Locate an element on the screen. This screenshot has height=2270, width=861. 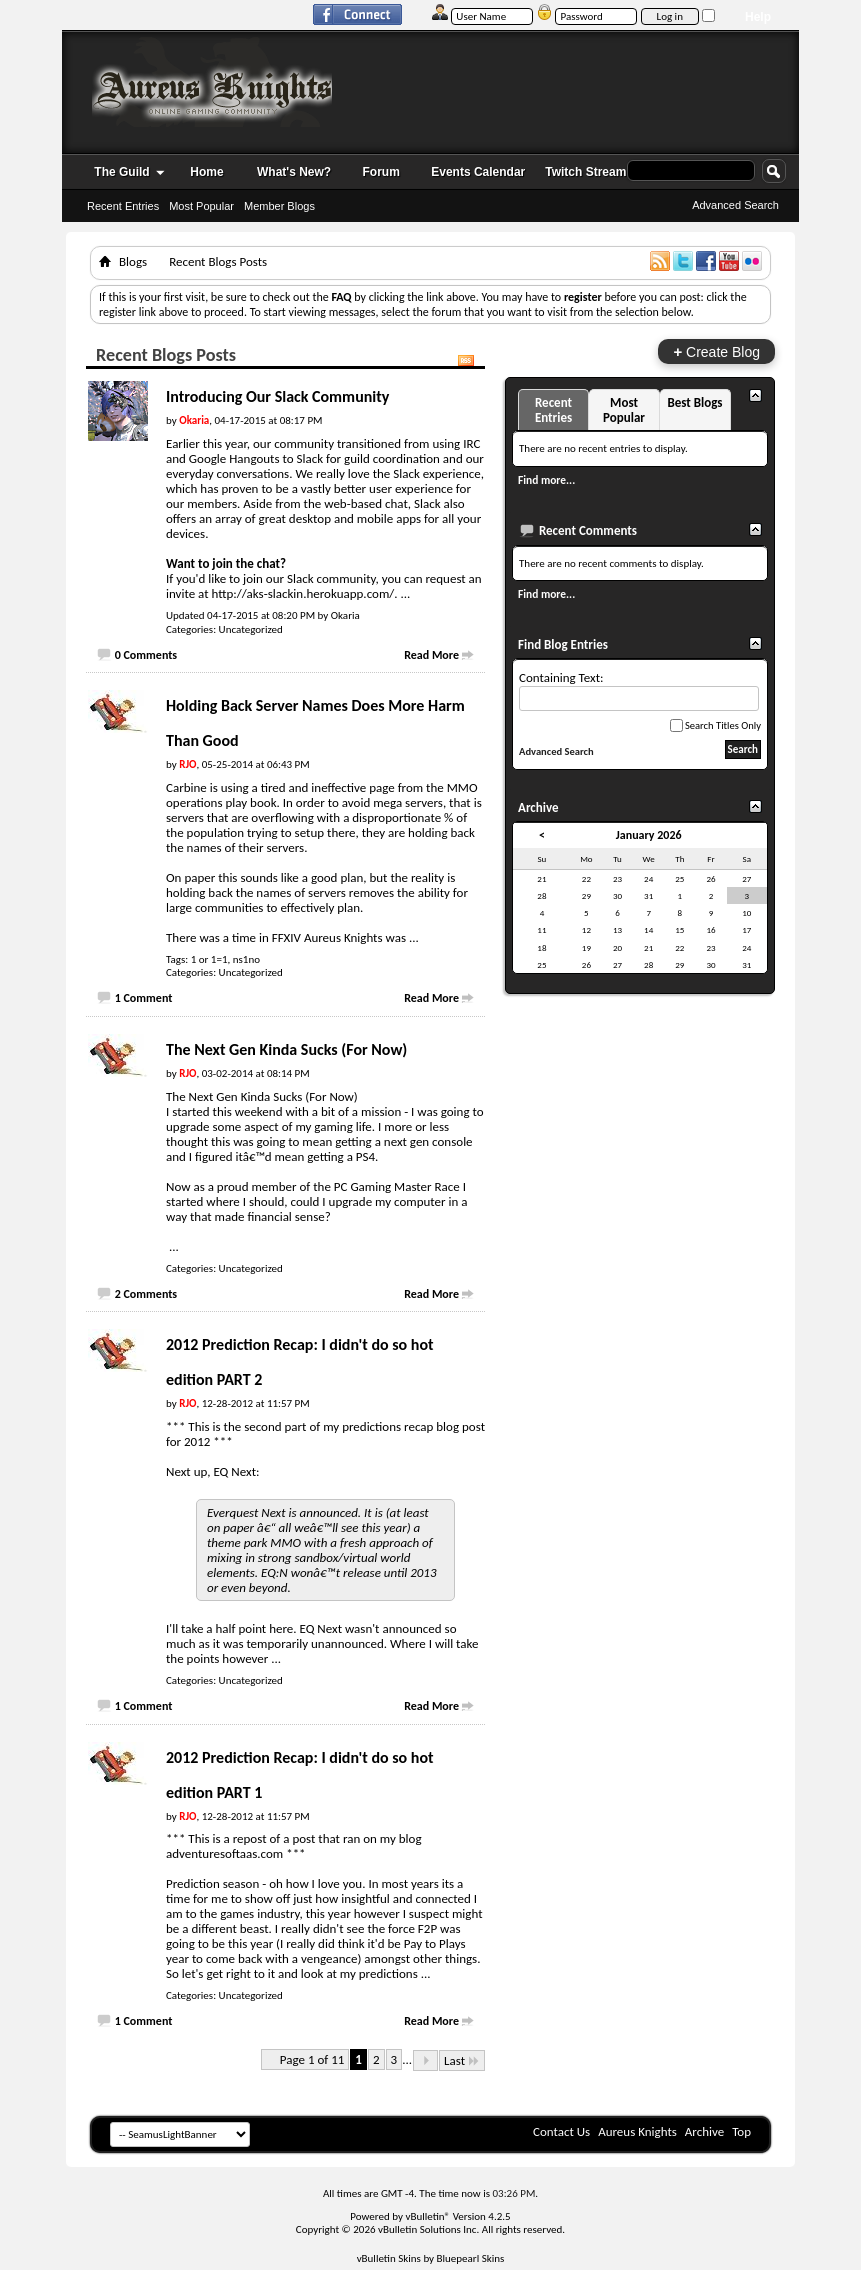
Read More is located at coordinates (431, 655).